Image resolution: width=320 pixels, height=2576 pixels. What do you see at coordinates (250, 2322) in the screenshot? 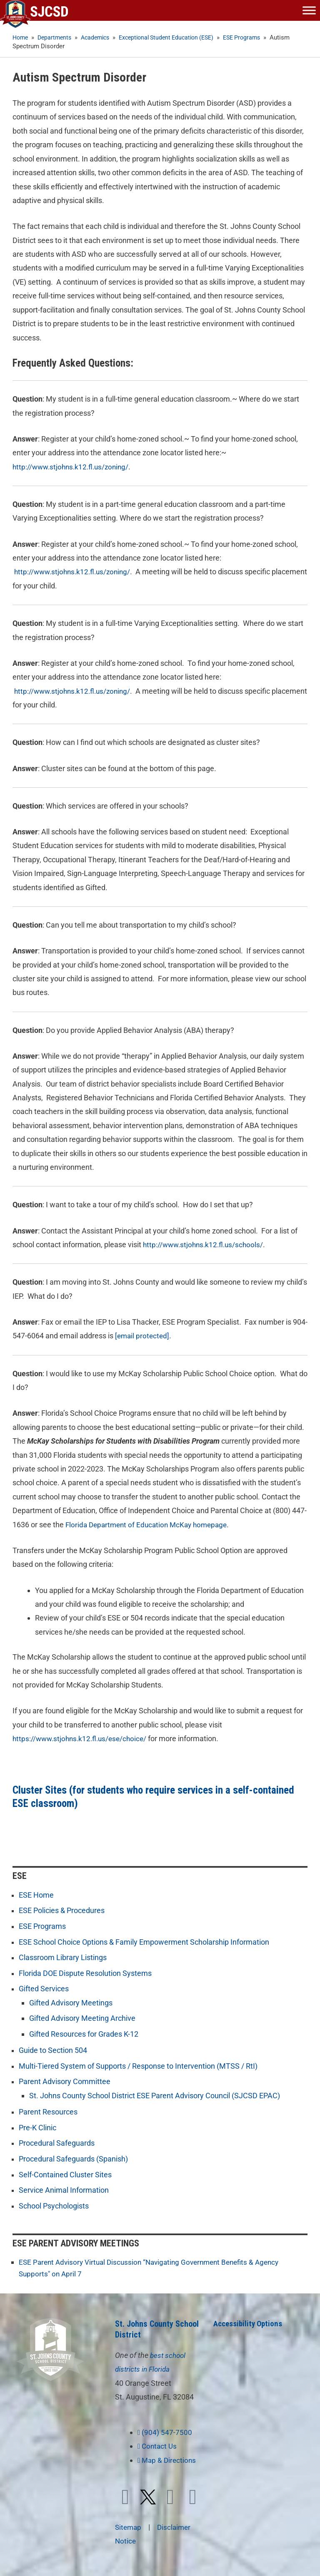
I see `Accessibility Options` at bounding box center [250, 2322].